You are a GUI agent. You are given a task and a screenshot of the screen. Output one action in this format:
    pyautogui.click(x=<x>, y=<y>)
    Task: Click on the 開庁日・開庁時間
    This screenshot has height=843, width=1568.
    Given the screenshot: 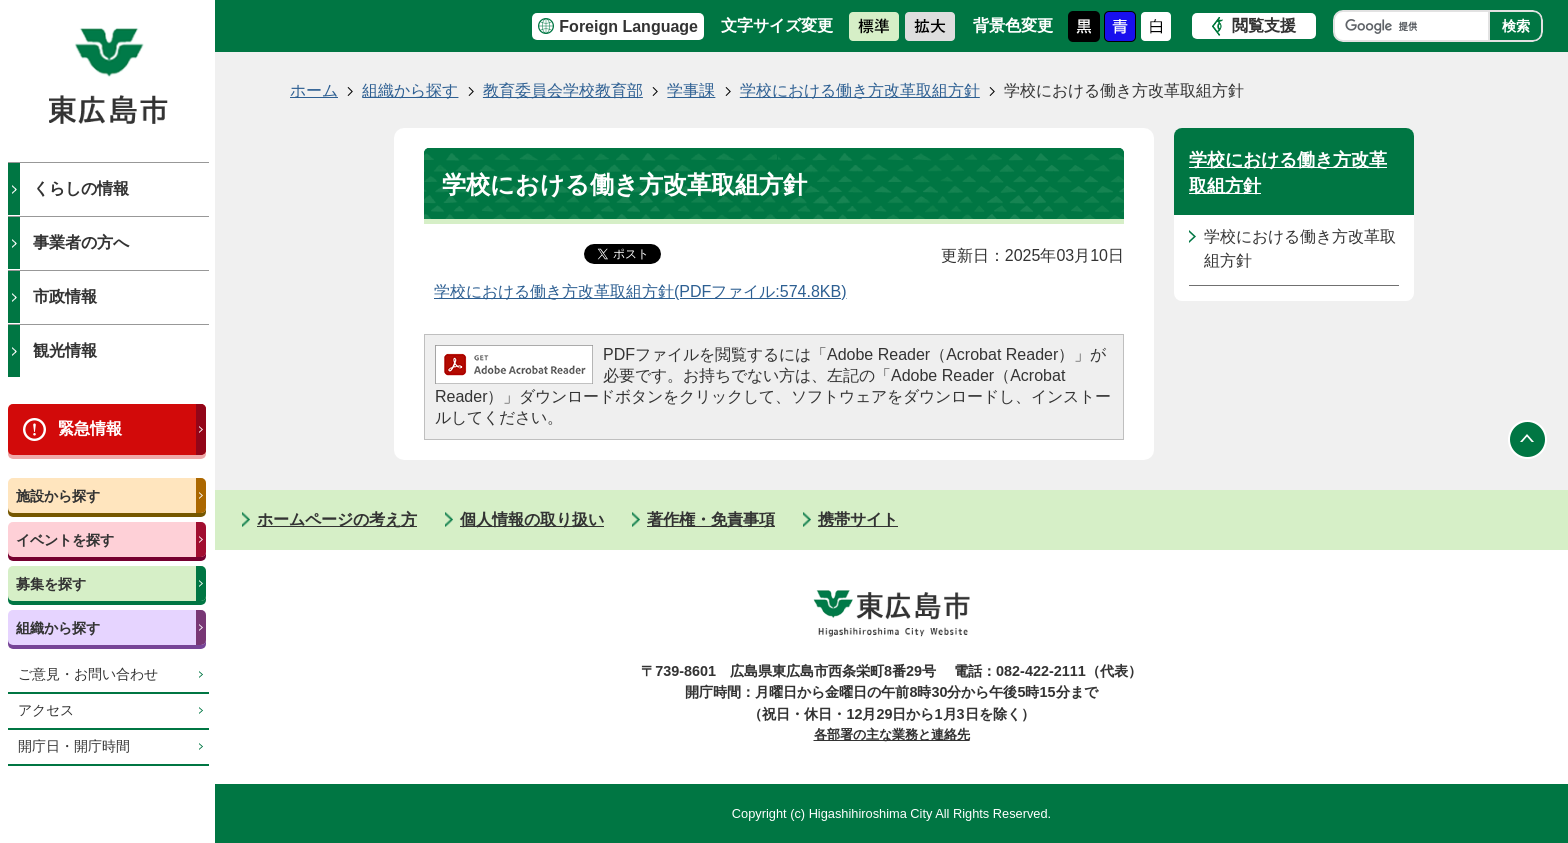 What is the action you would take?
    pyautogui.click(x=74, y=746)
    